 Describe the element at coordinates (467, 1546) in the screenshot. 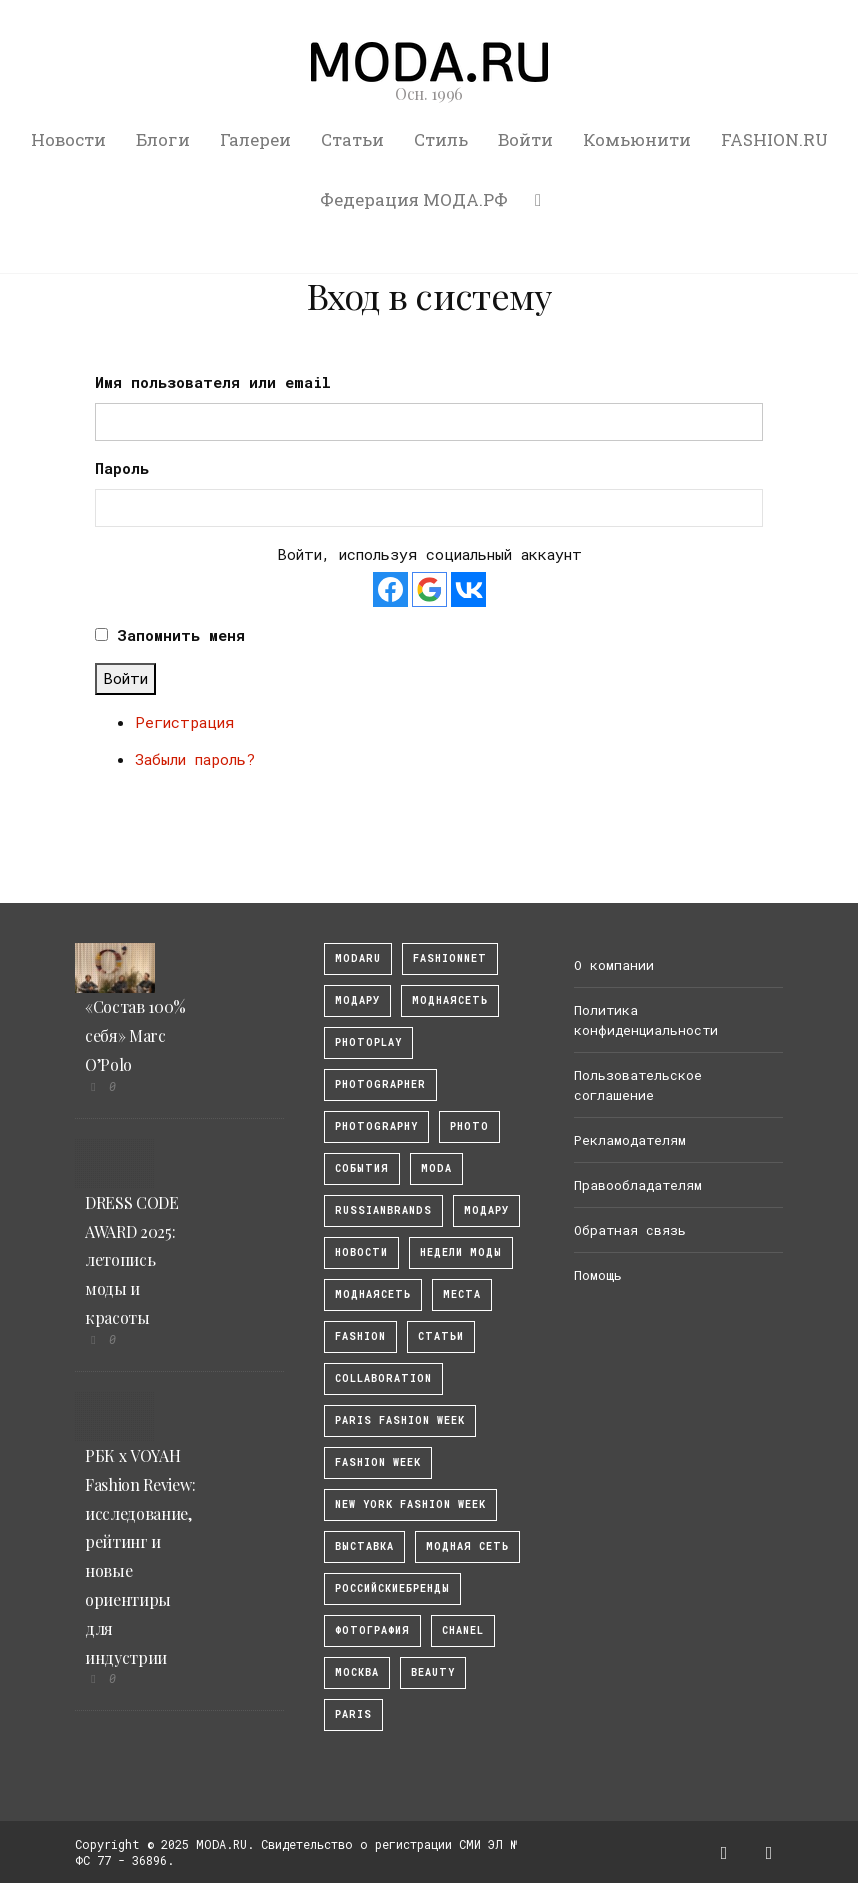

I see `Модная Сеть` at that location.